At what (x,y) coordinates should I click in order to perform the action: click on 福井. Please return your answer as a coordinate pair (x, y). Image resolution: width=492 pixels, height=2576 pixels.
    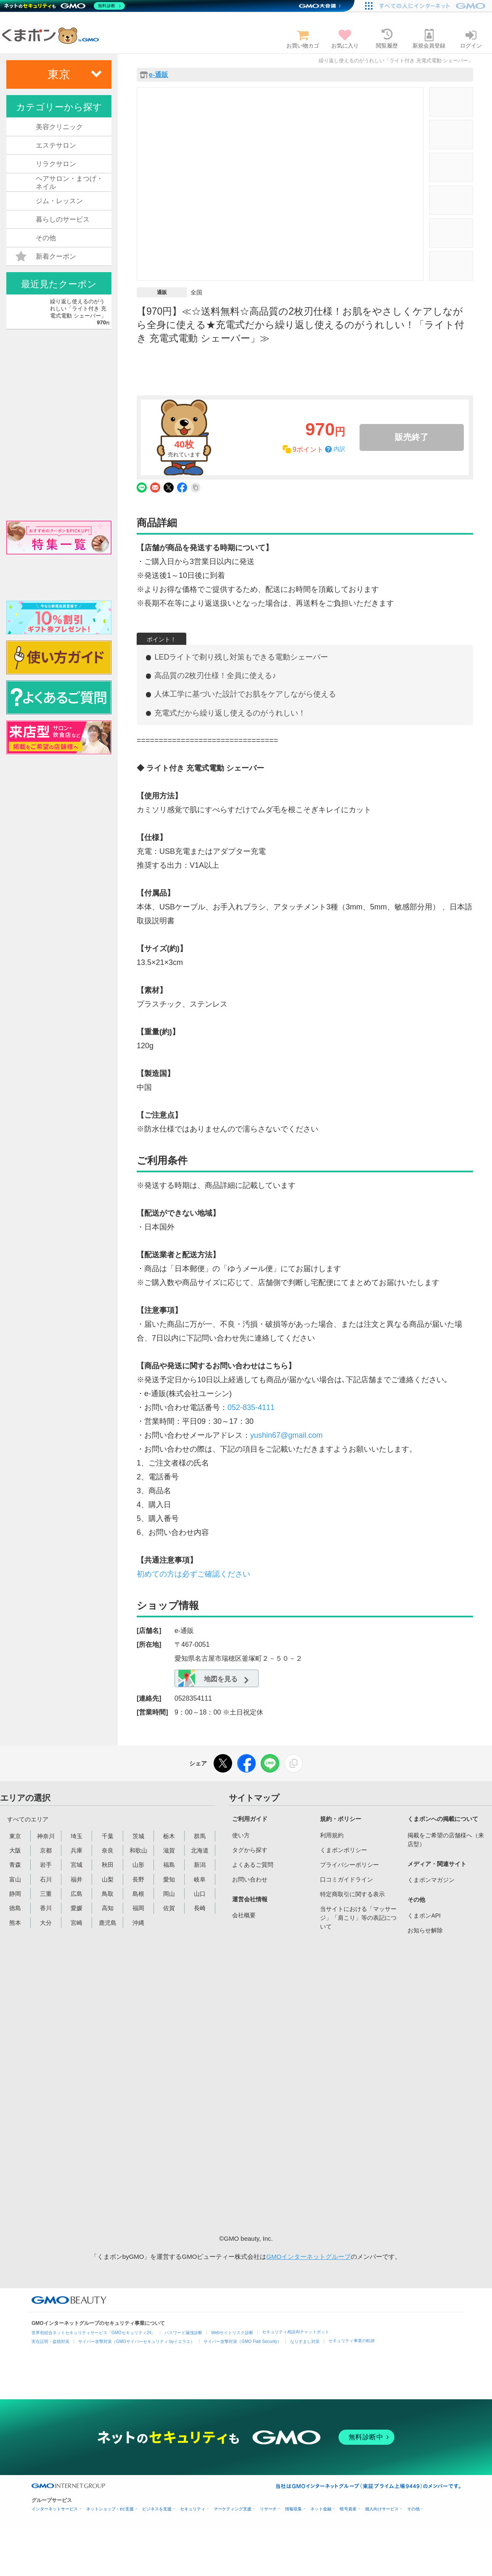
    Looking at the image, I should click on (76, 1879).